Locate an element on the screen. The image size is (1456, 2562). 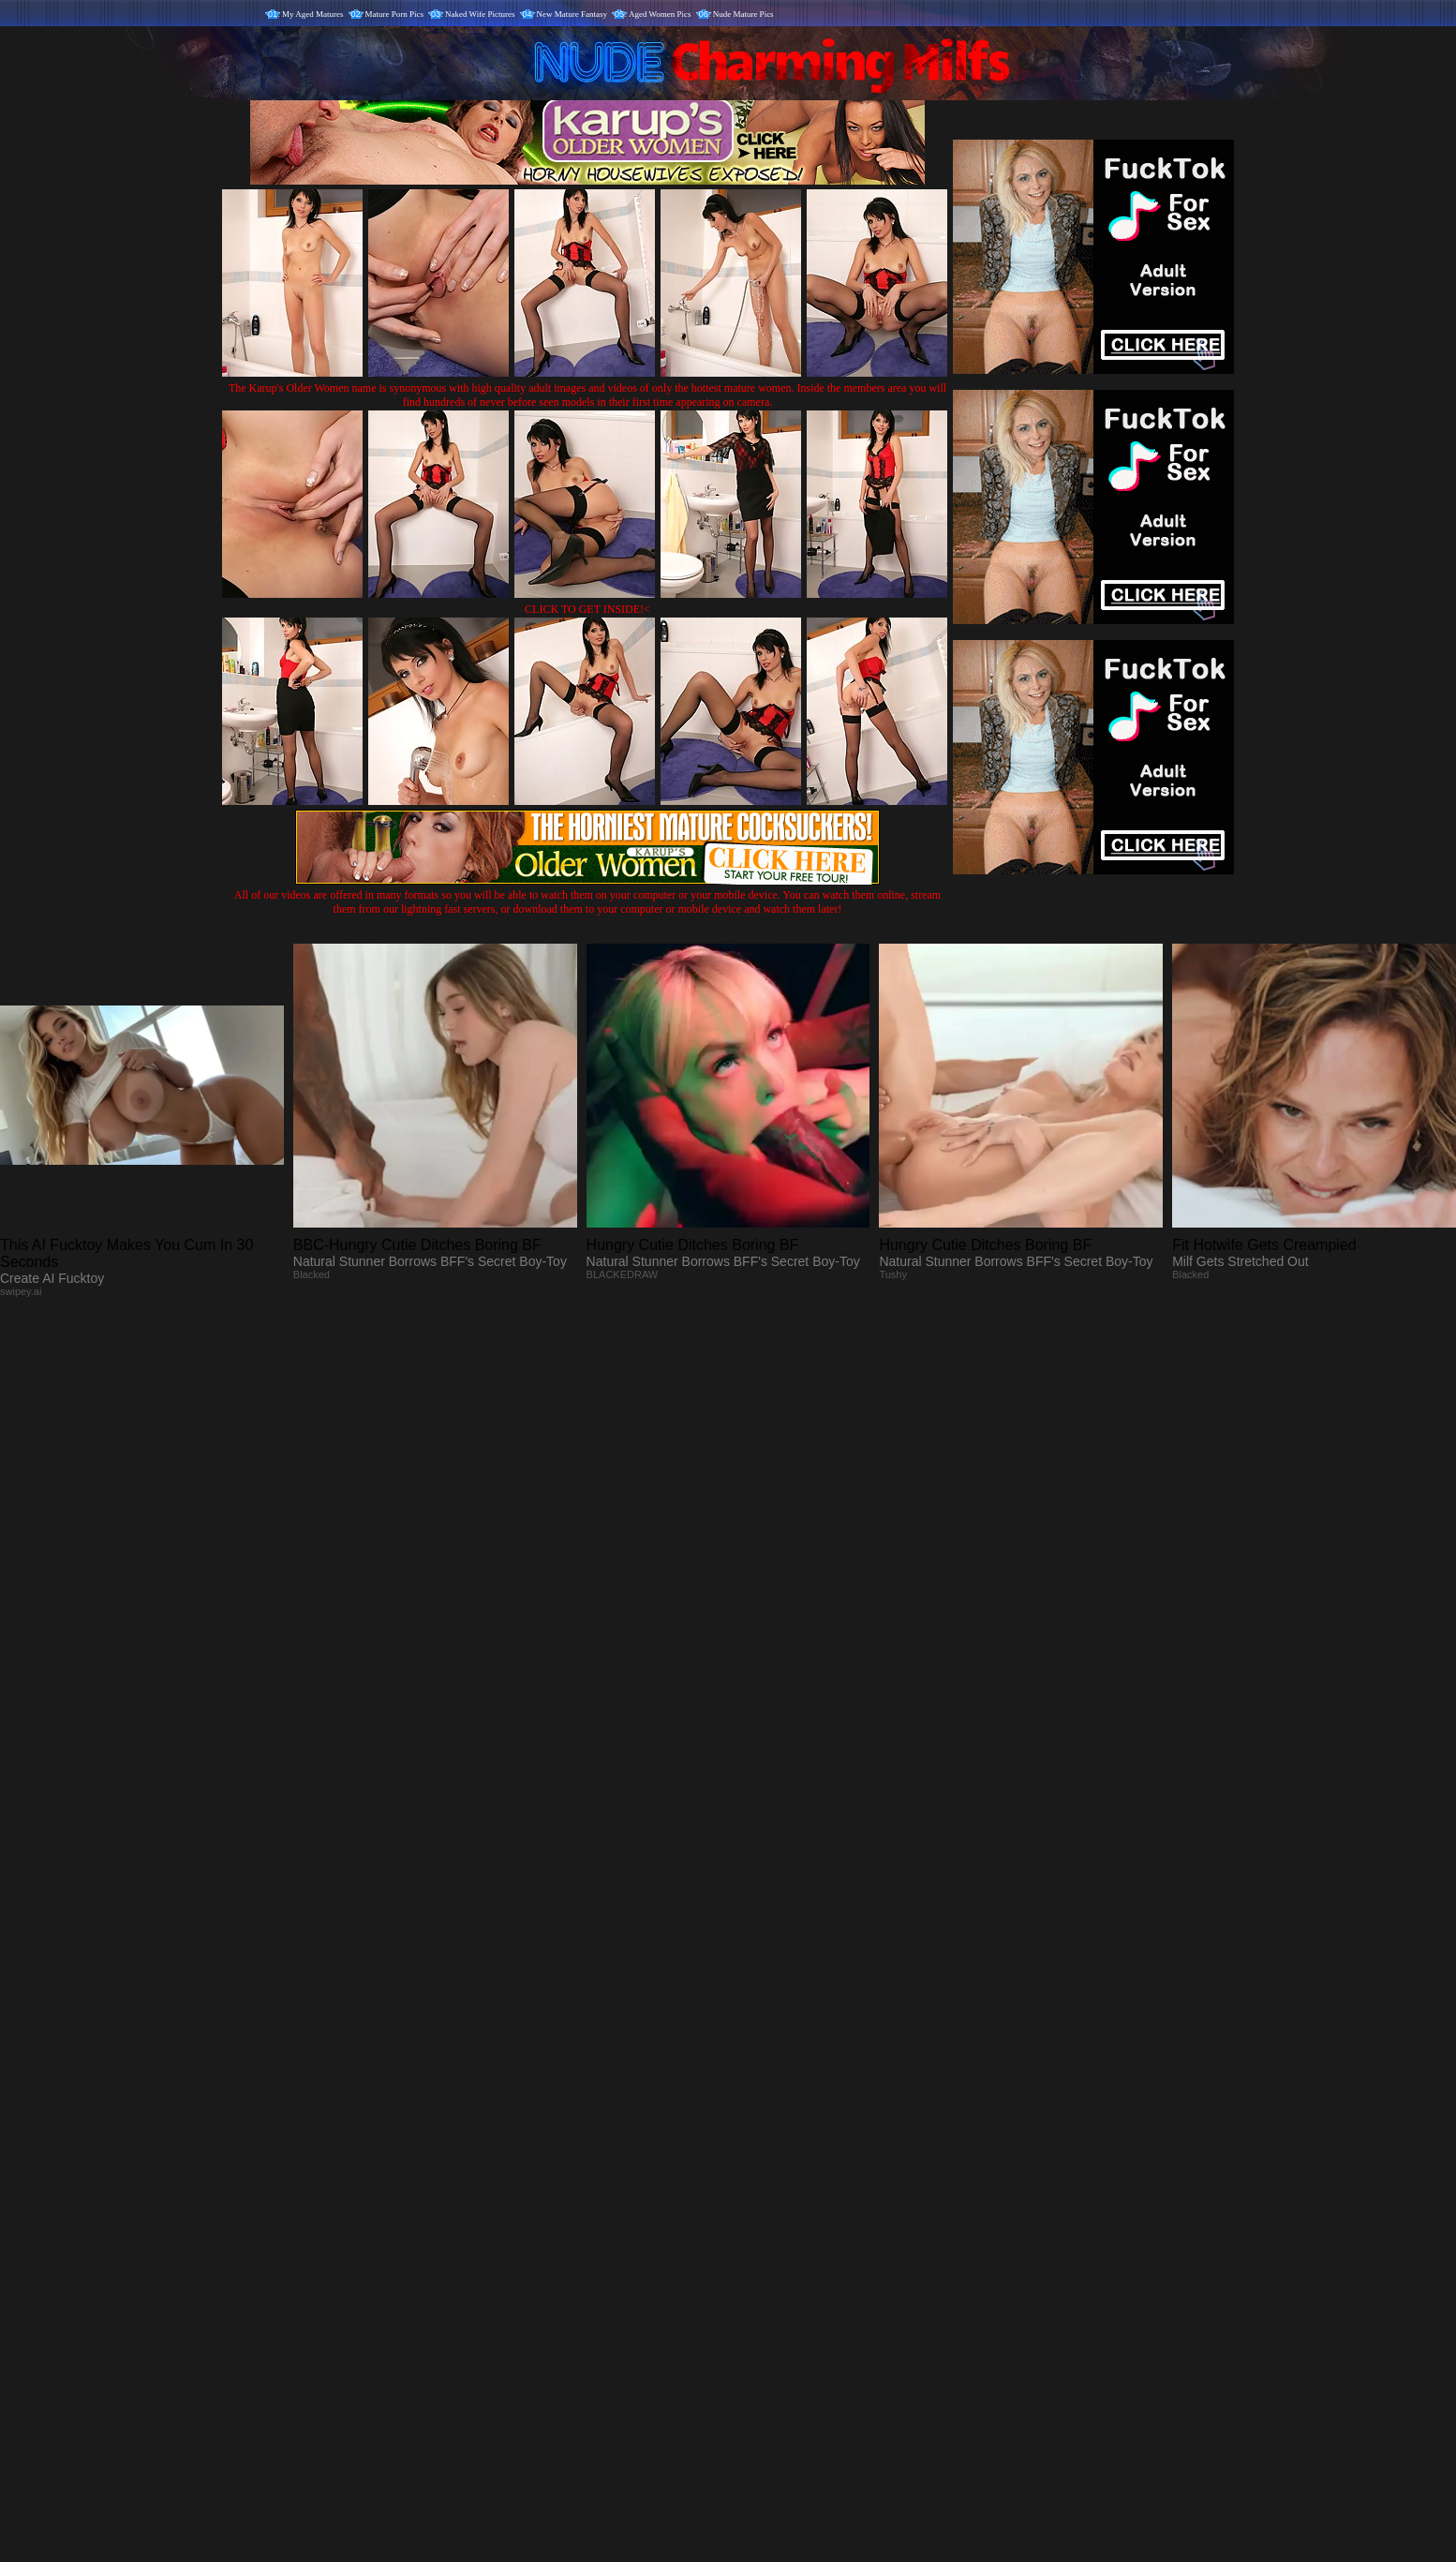
Aged Women Pics is located at coordinates (660, 14).